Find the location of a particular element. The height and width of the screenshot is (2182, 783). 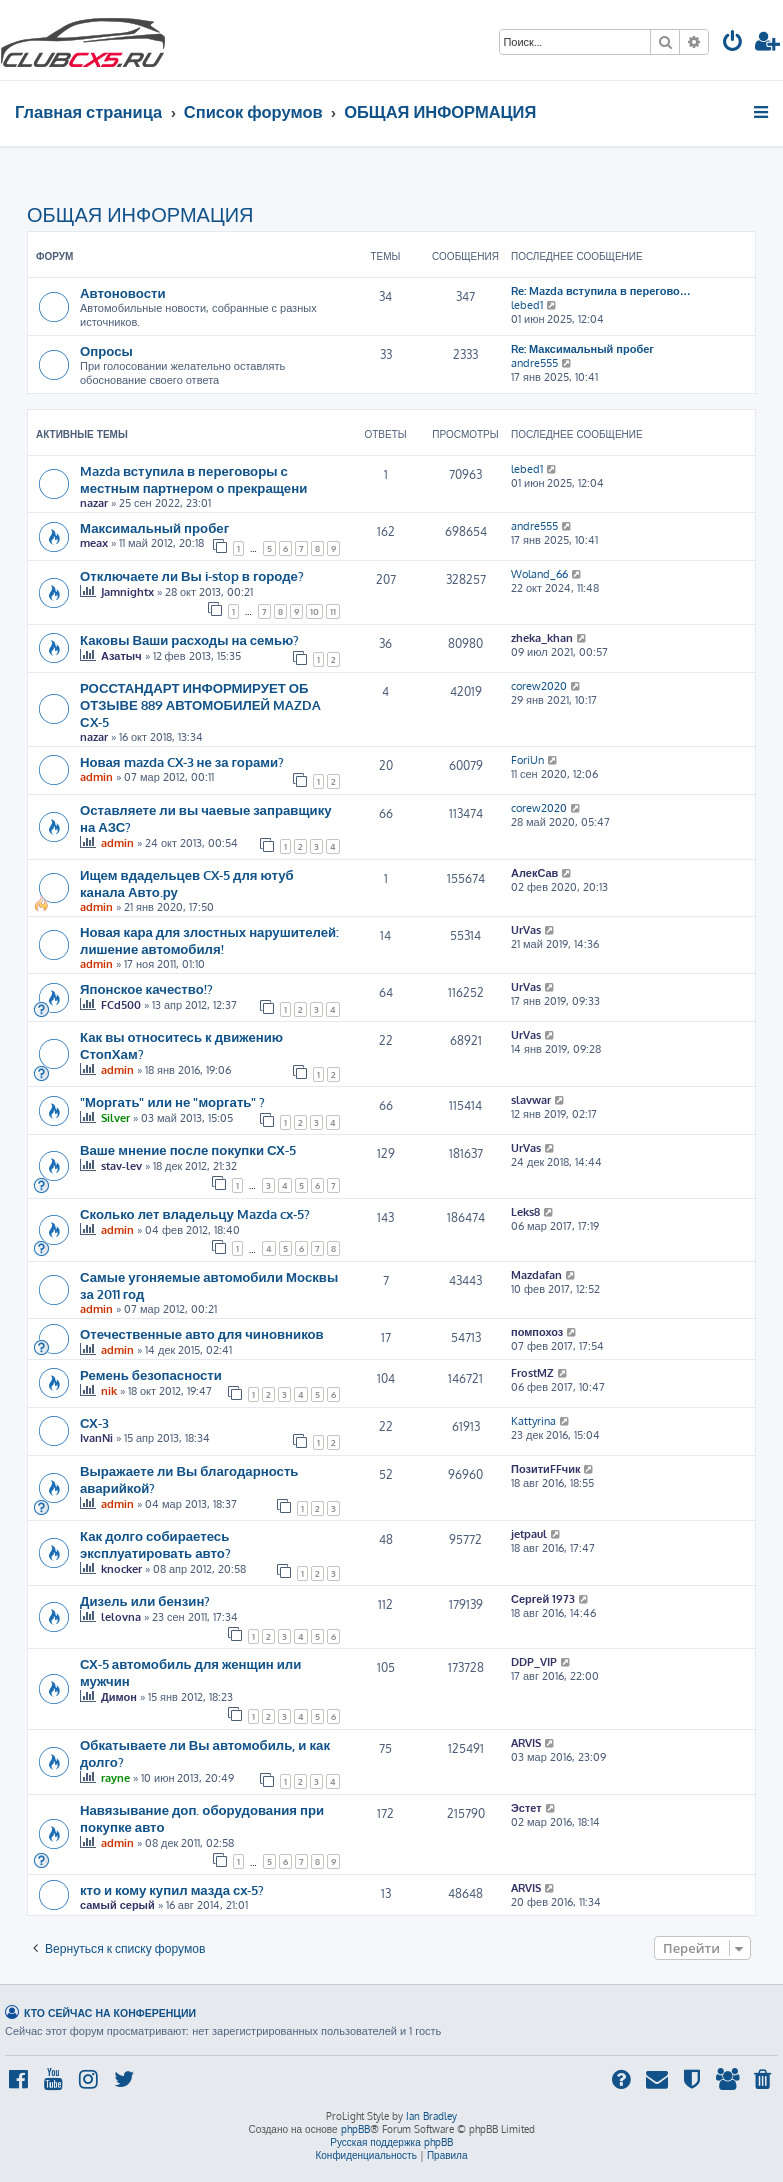

Кто сейчас на конференции is located at coordinates (110, 2012).